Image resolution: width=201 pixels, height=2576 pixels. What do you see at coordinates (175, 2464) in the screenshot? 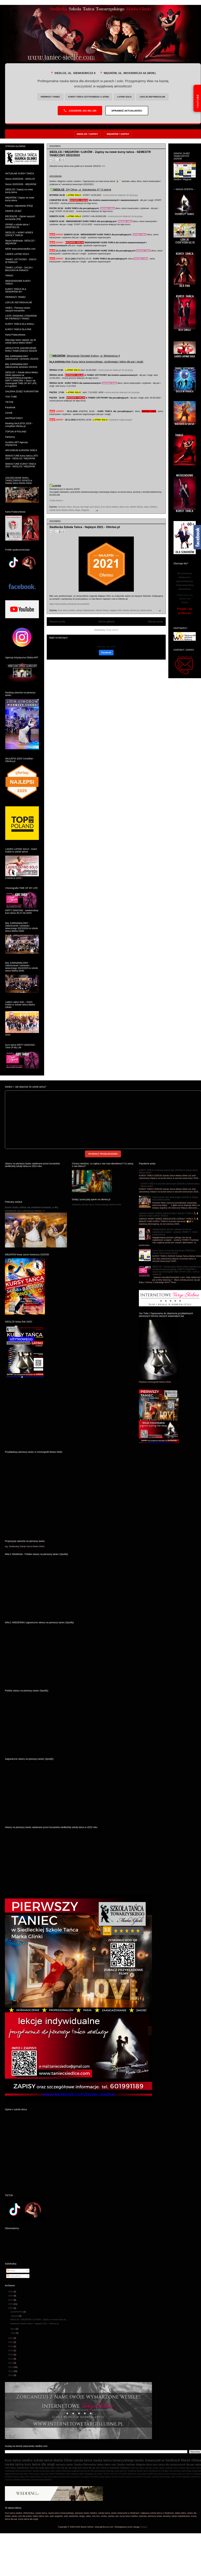
I see `dla narzeczonych` at bounding box center [175, 2464].